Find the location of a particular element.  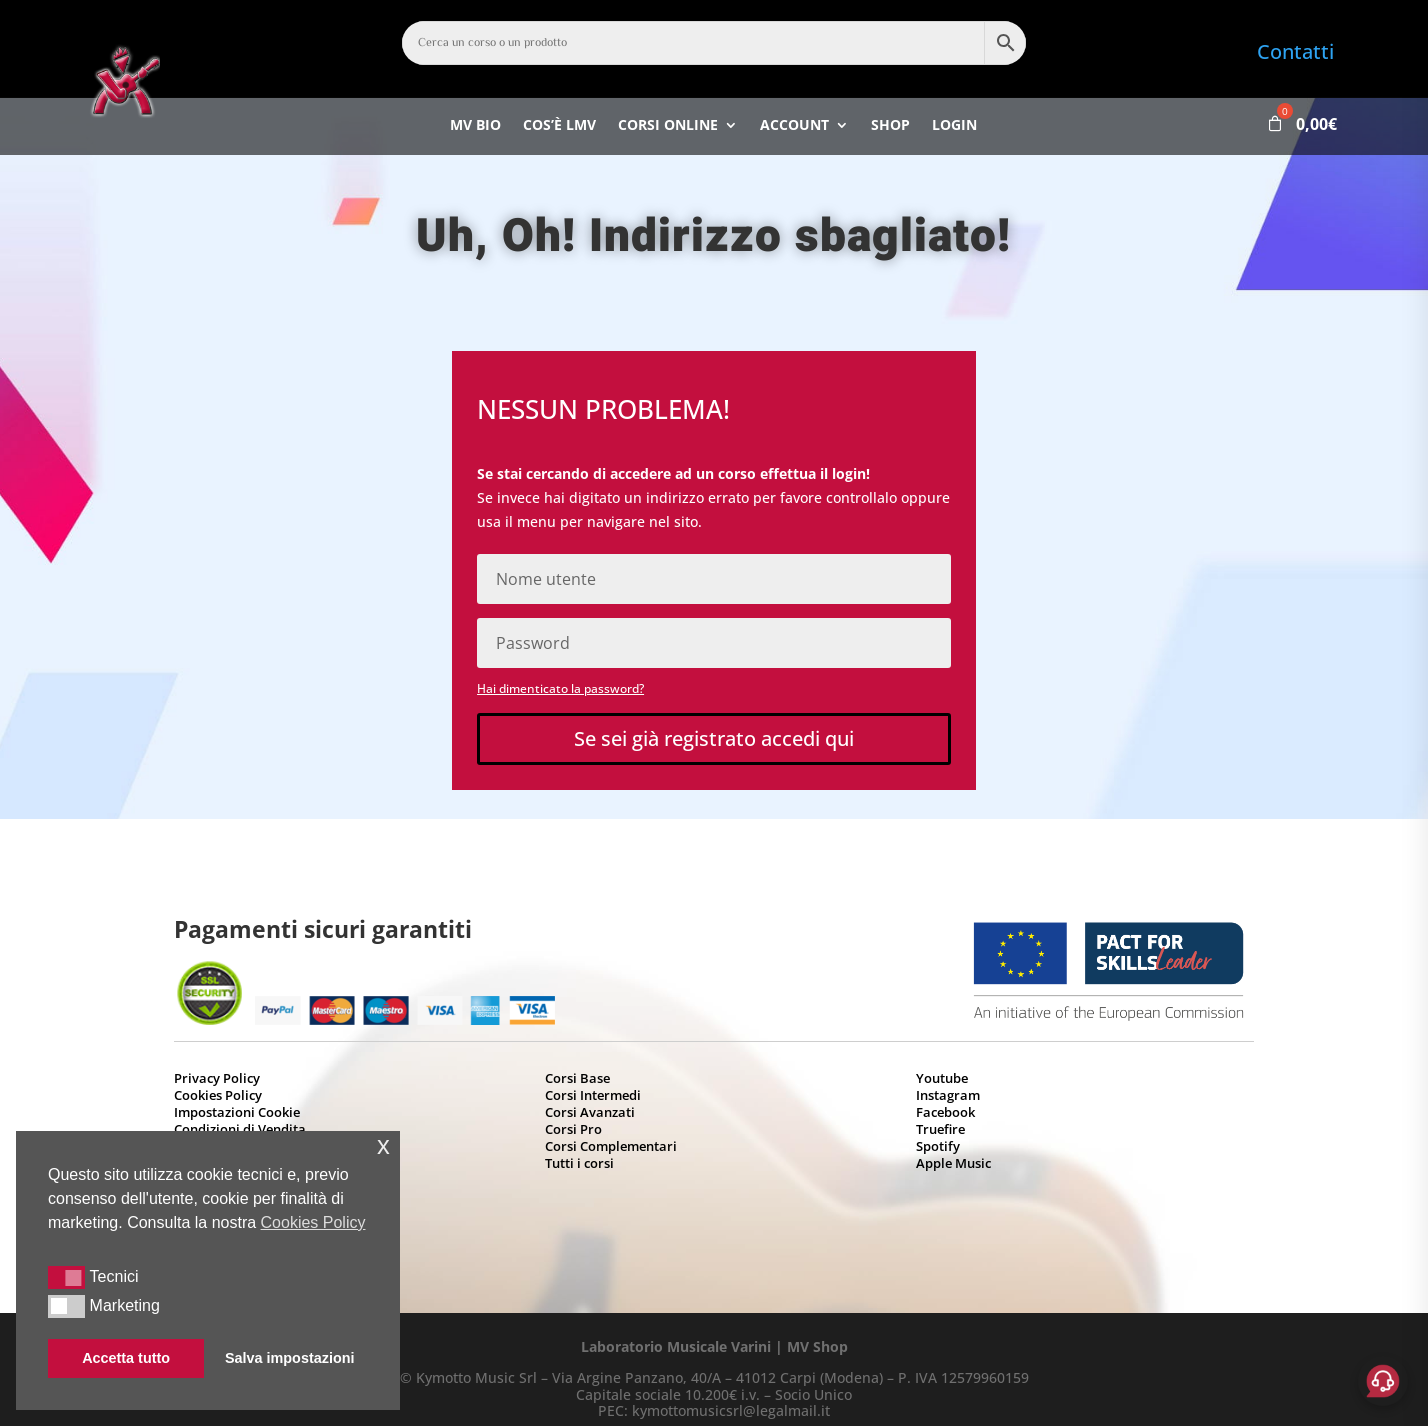

Login is located at coordinates (954, 127).